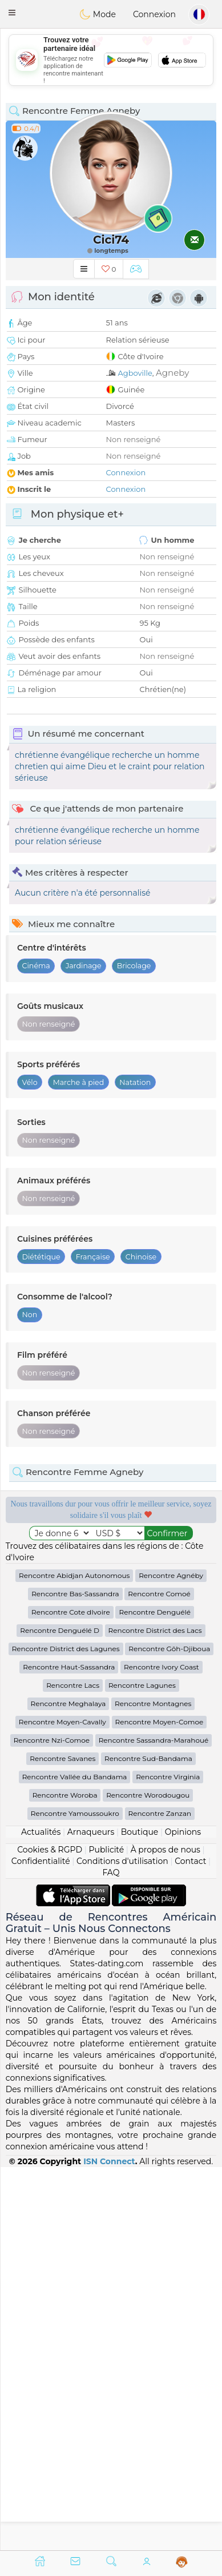 The image size is (222, 2576). Describe the element at coordinates (40, 2244) in the screenshot. I see `Confidentialité` at that location.